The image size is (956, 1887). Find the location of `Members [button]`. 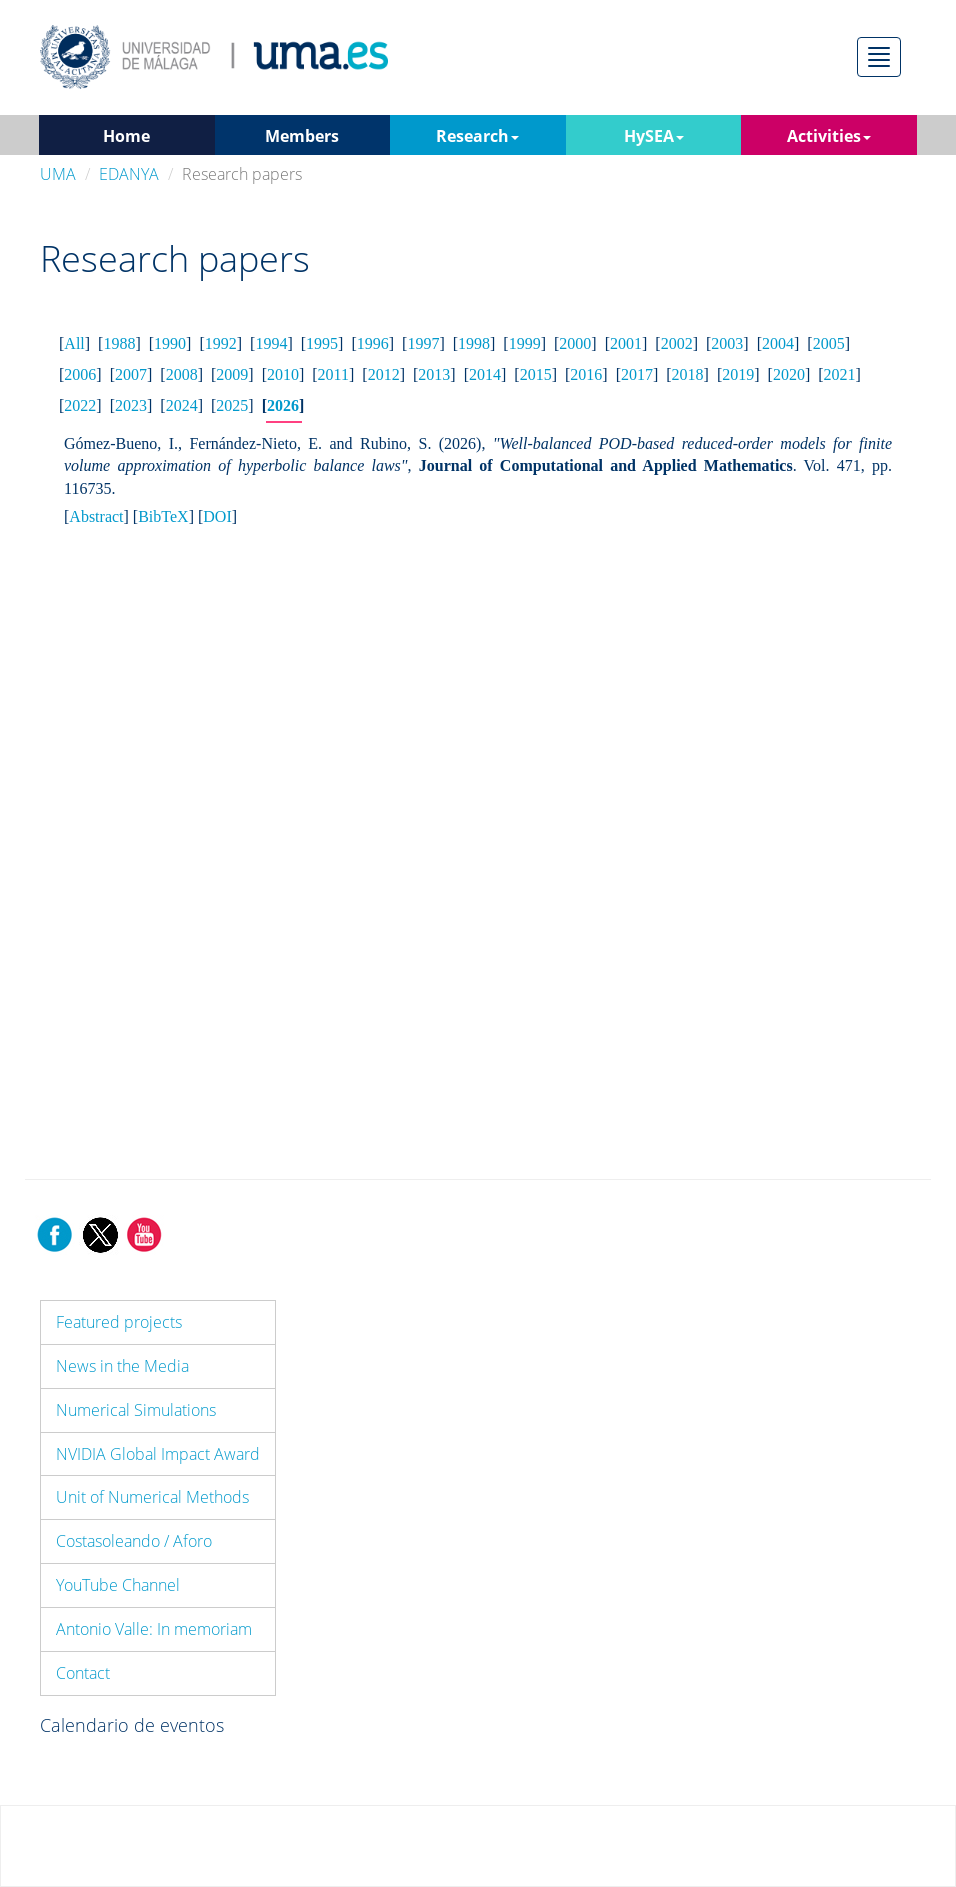

Members [button] is located at coordinates (302, 136).